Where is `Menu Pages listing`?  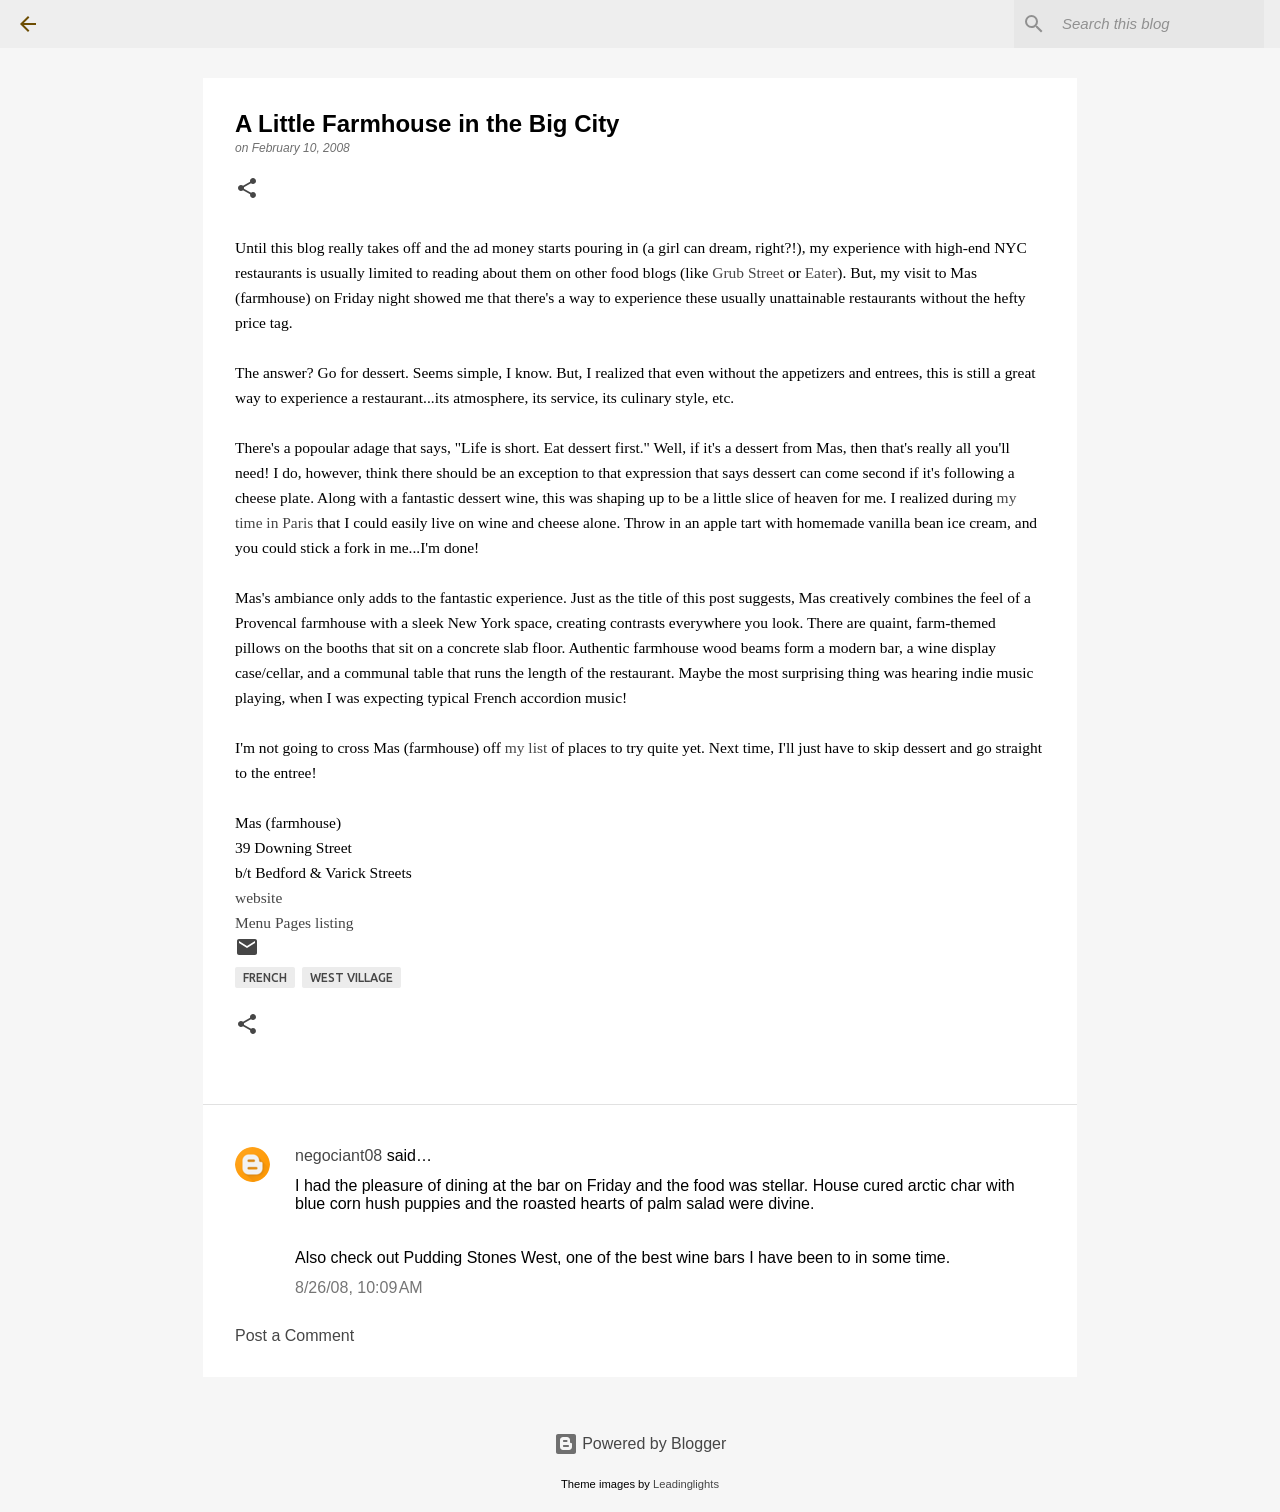 Menu Pages listing is located at coordinates (294, 922).